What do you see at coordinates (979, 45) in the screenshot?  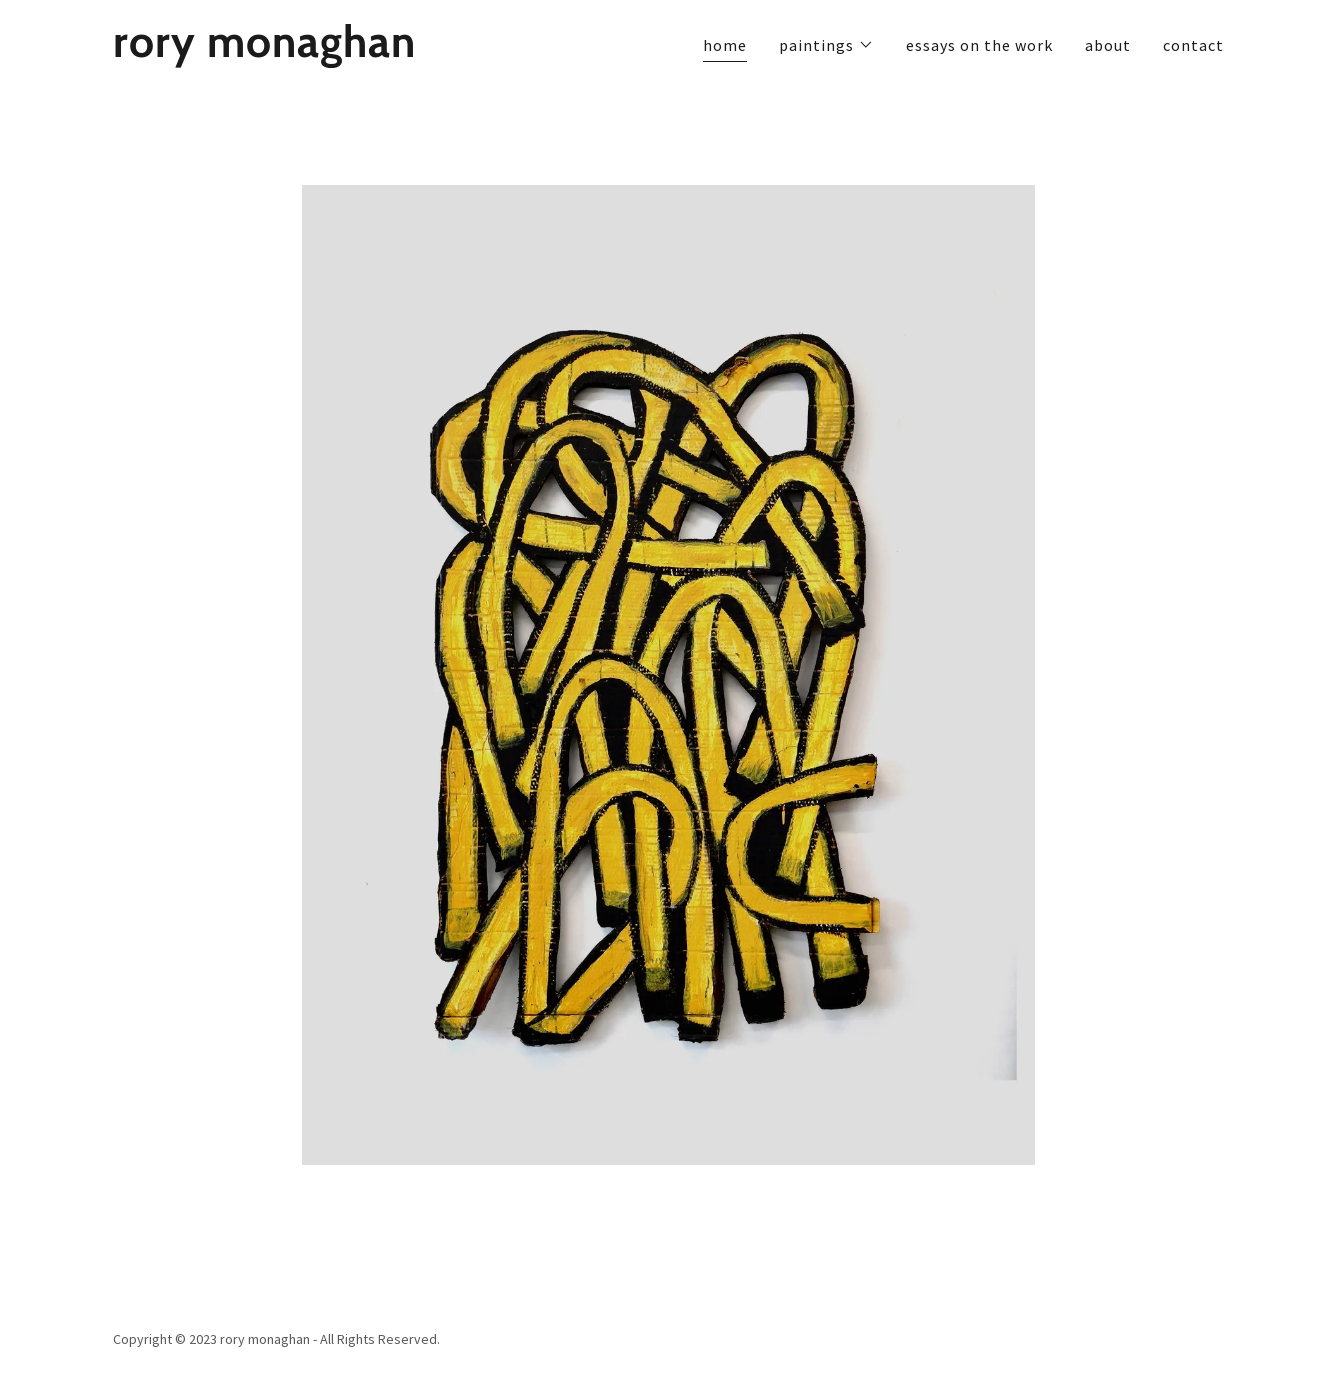 I see `essays on the work [link]` at bounding box center [979, 45].